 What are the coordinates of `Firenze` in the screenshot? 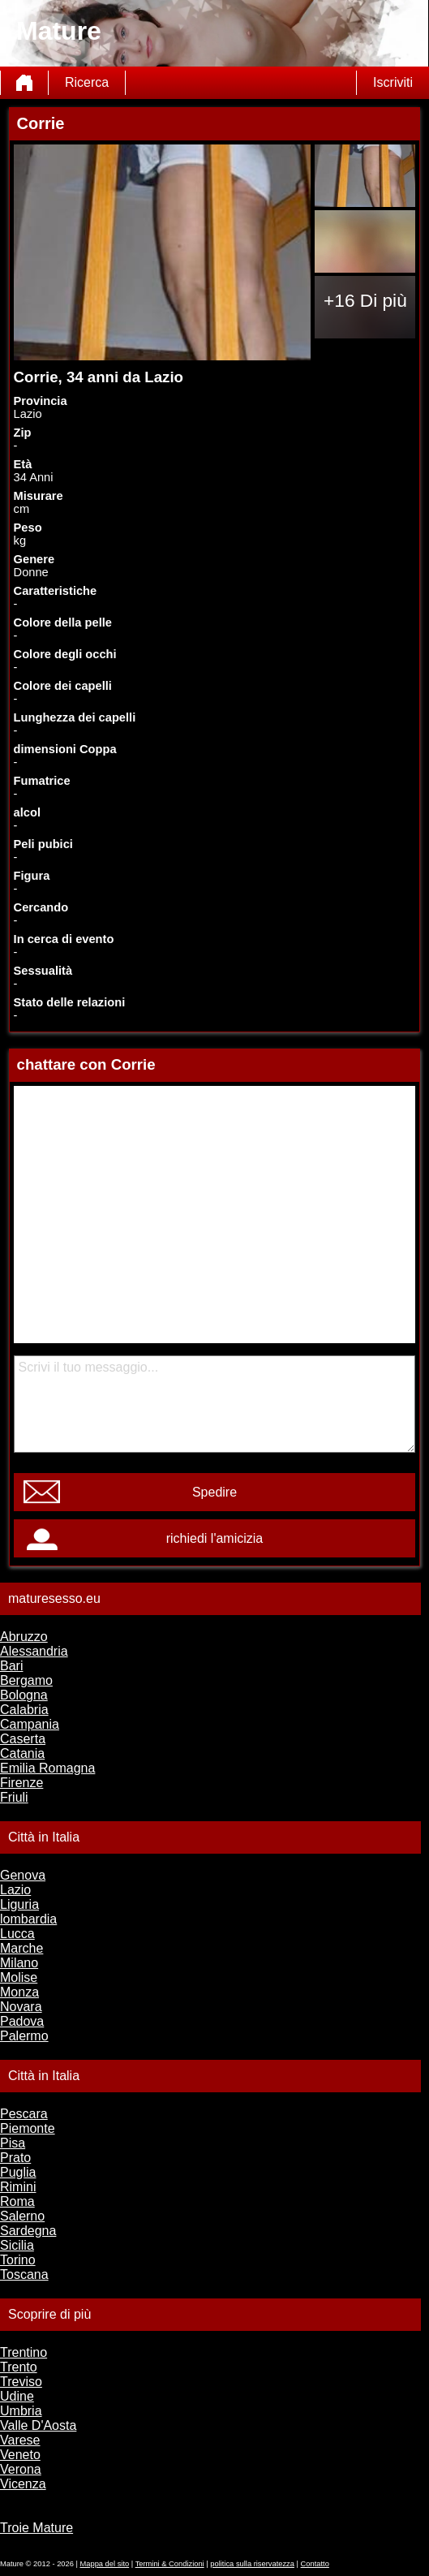 It's located at (21, 1783).